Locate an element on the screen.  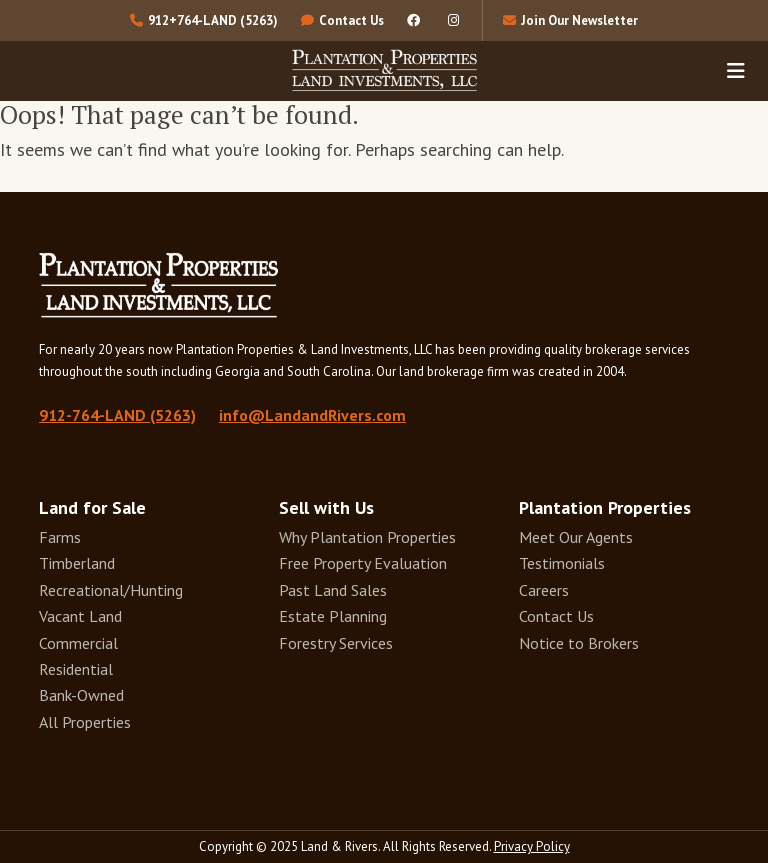
Past Land Sales is located at coordinates (333, 590).